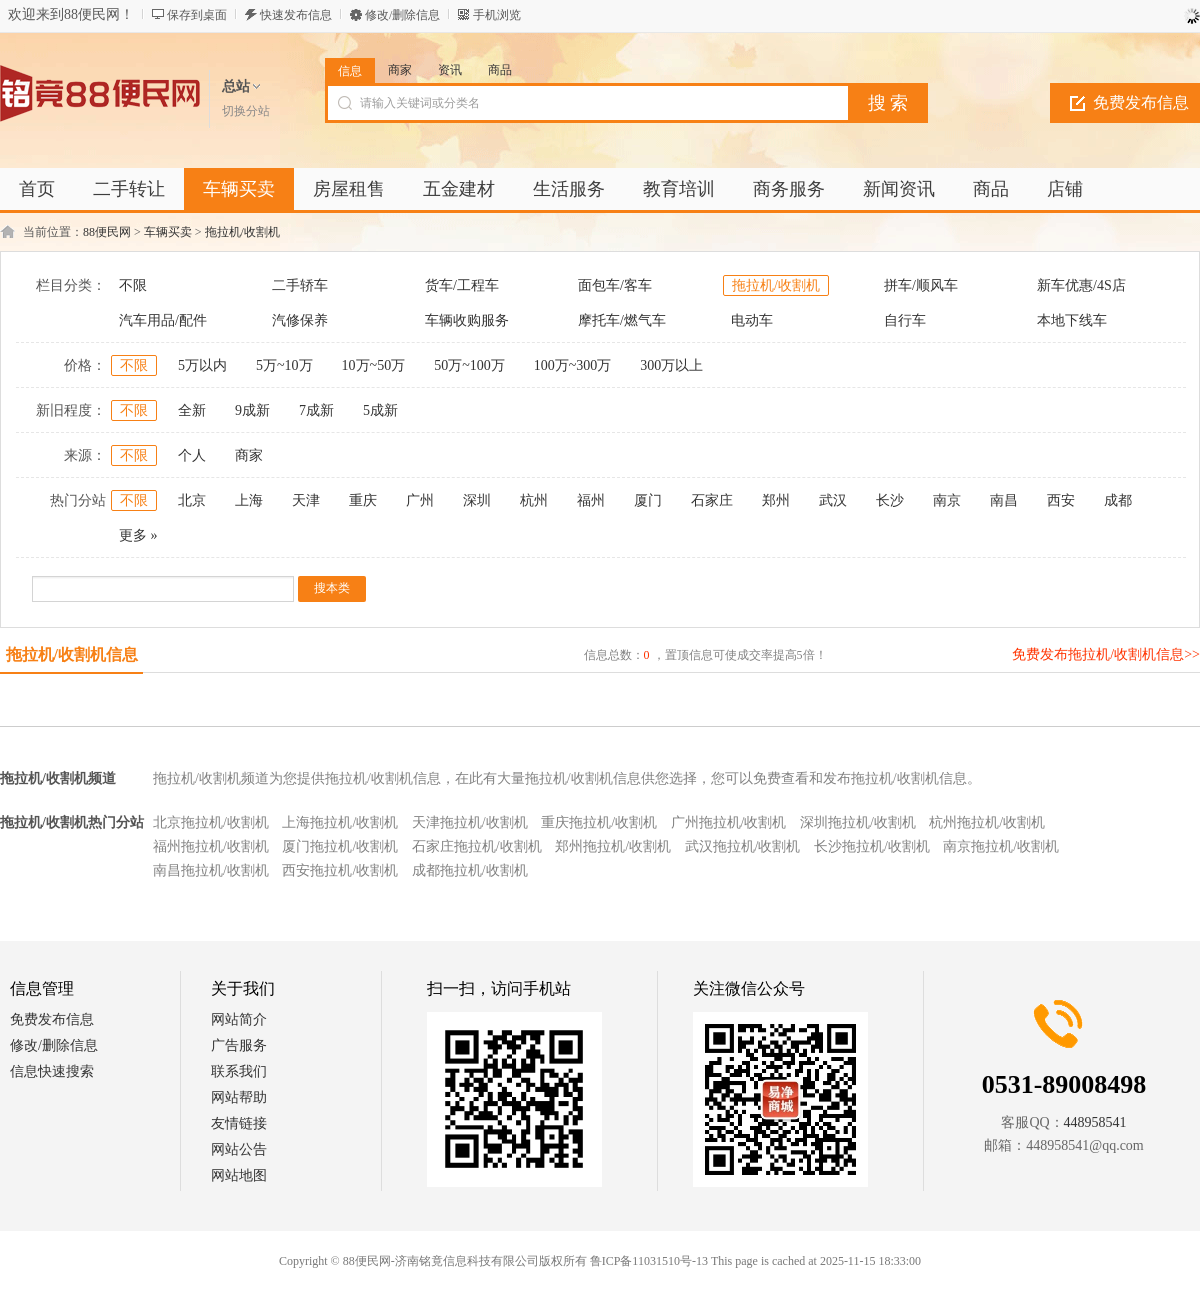 Image resolution: width=1200 pixels, height=1291 pixels. What do you see at coordinates (477, 846) in the screenshot?
I see `石家庄拖拉机/收割机` at bounding box center [477, 846].